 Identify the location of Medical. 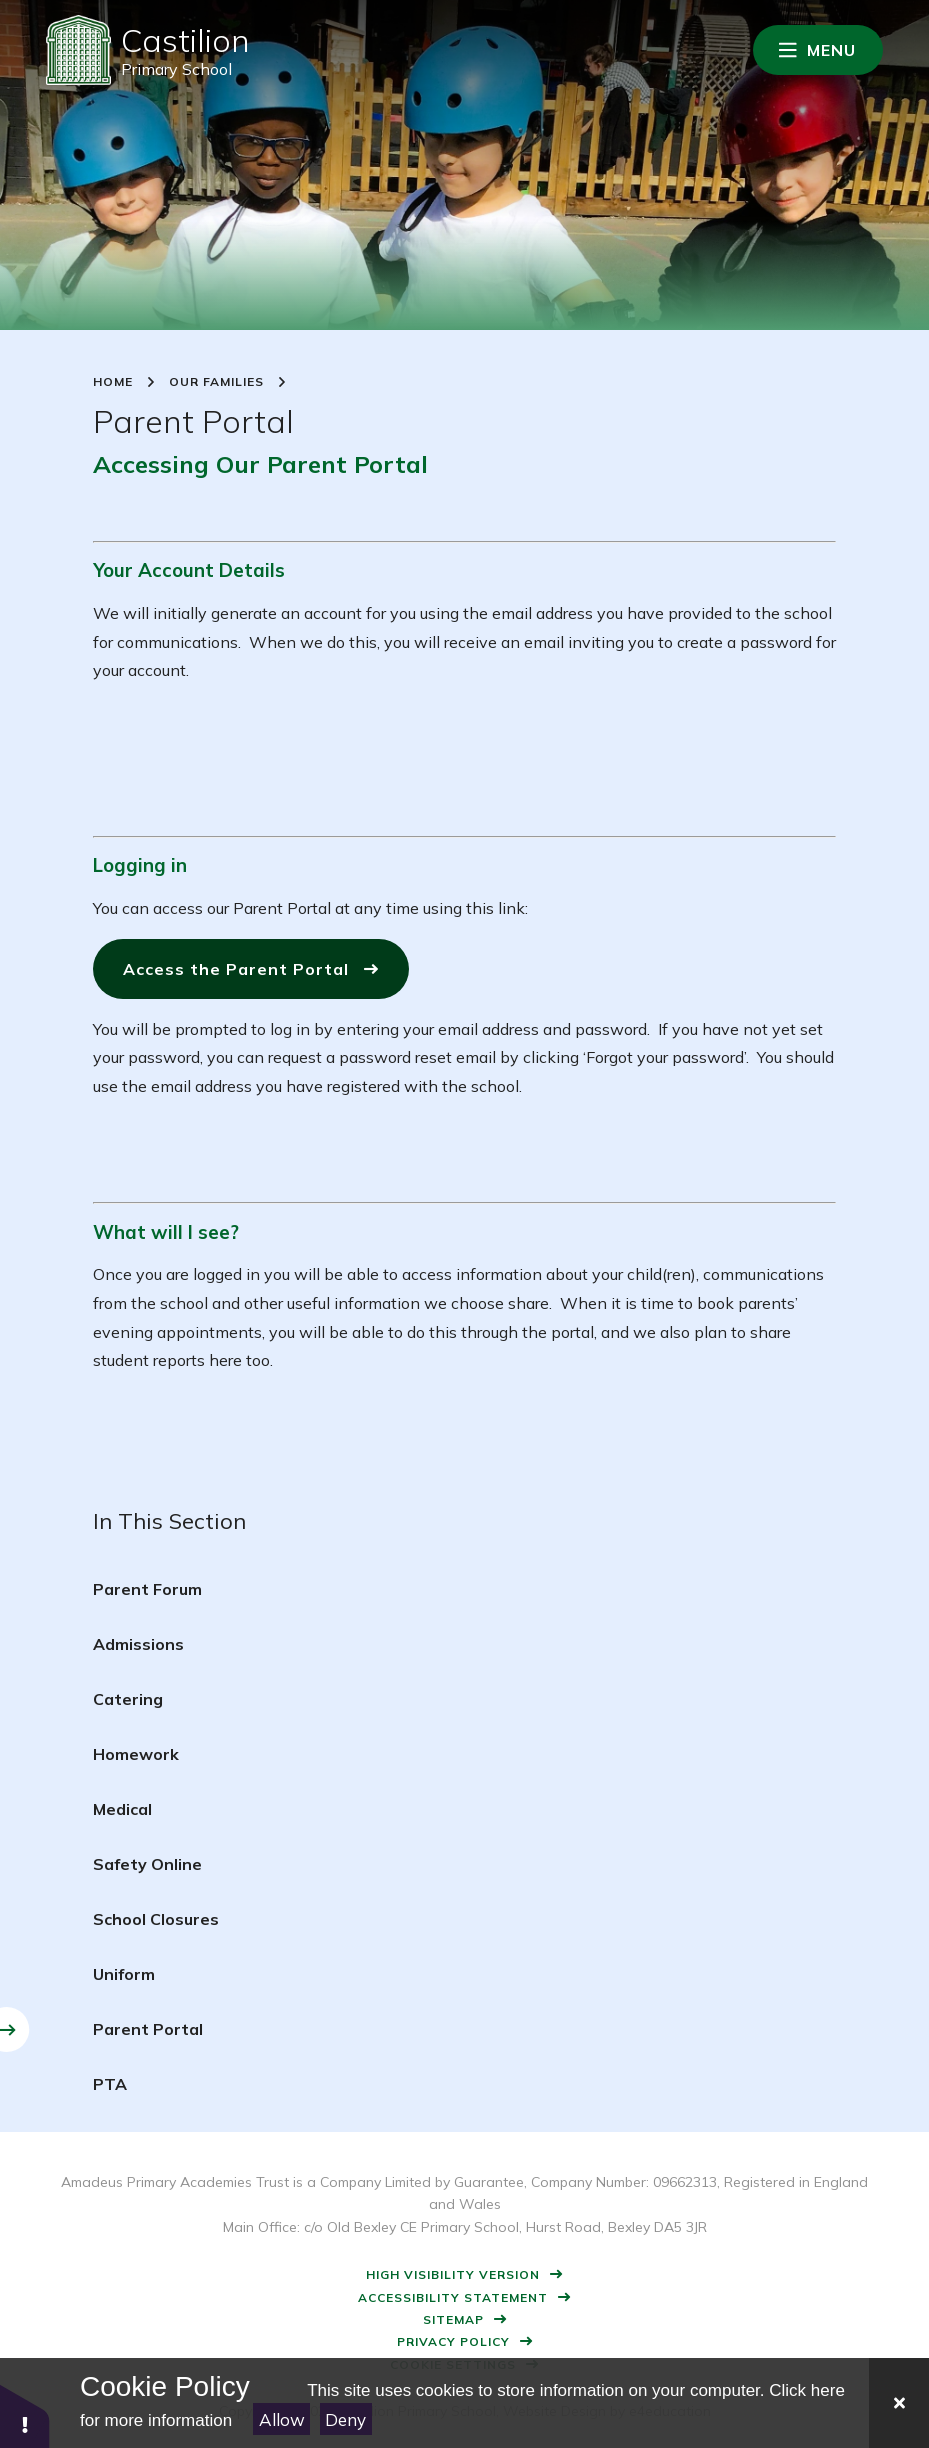
(122, 1809).